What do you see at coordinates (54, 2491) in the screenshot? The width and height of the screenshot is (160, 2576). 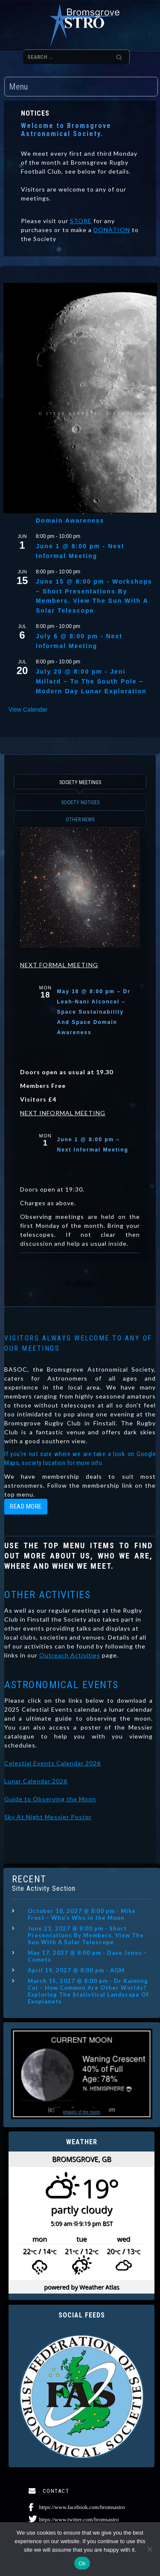 I see `. CONTACT` at bounding box center [54, 2491].